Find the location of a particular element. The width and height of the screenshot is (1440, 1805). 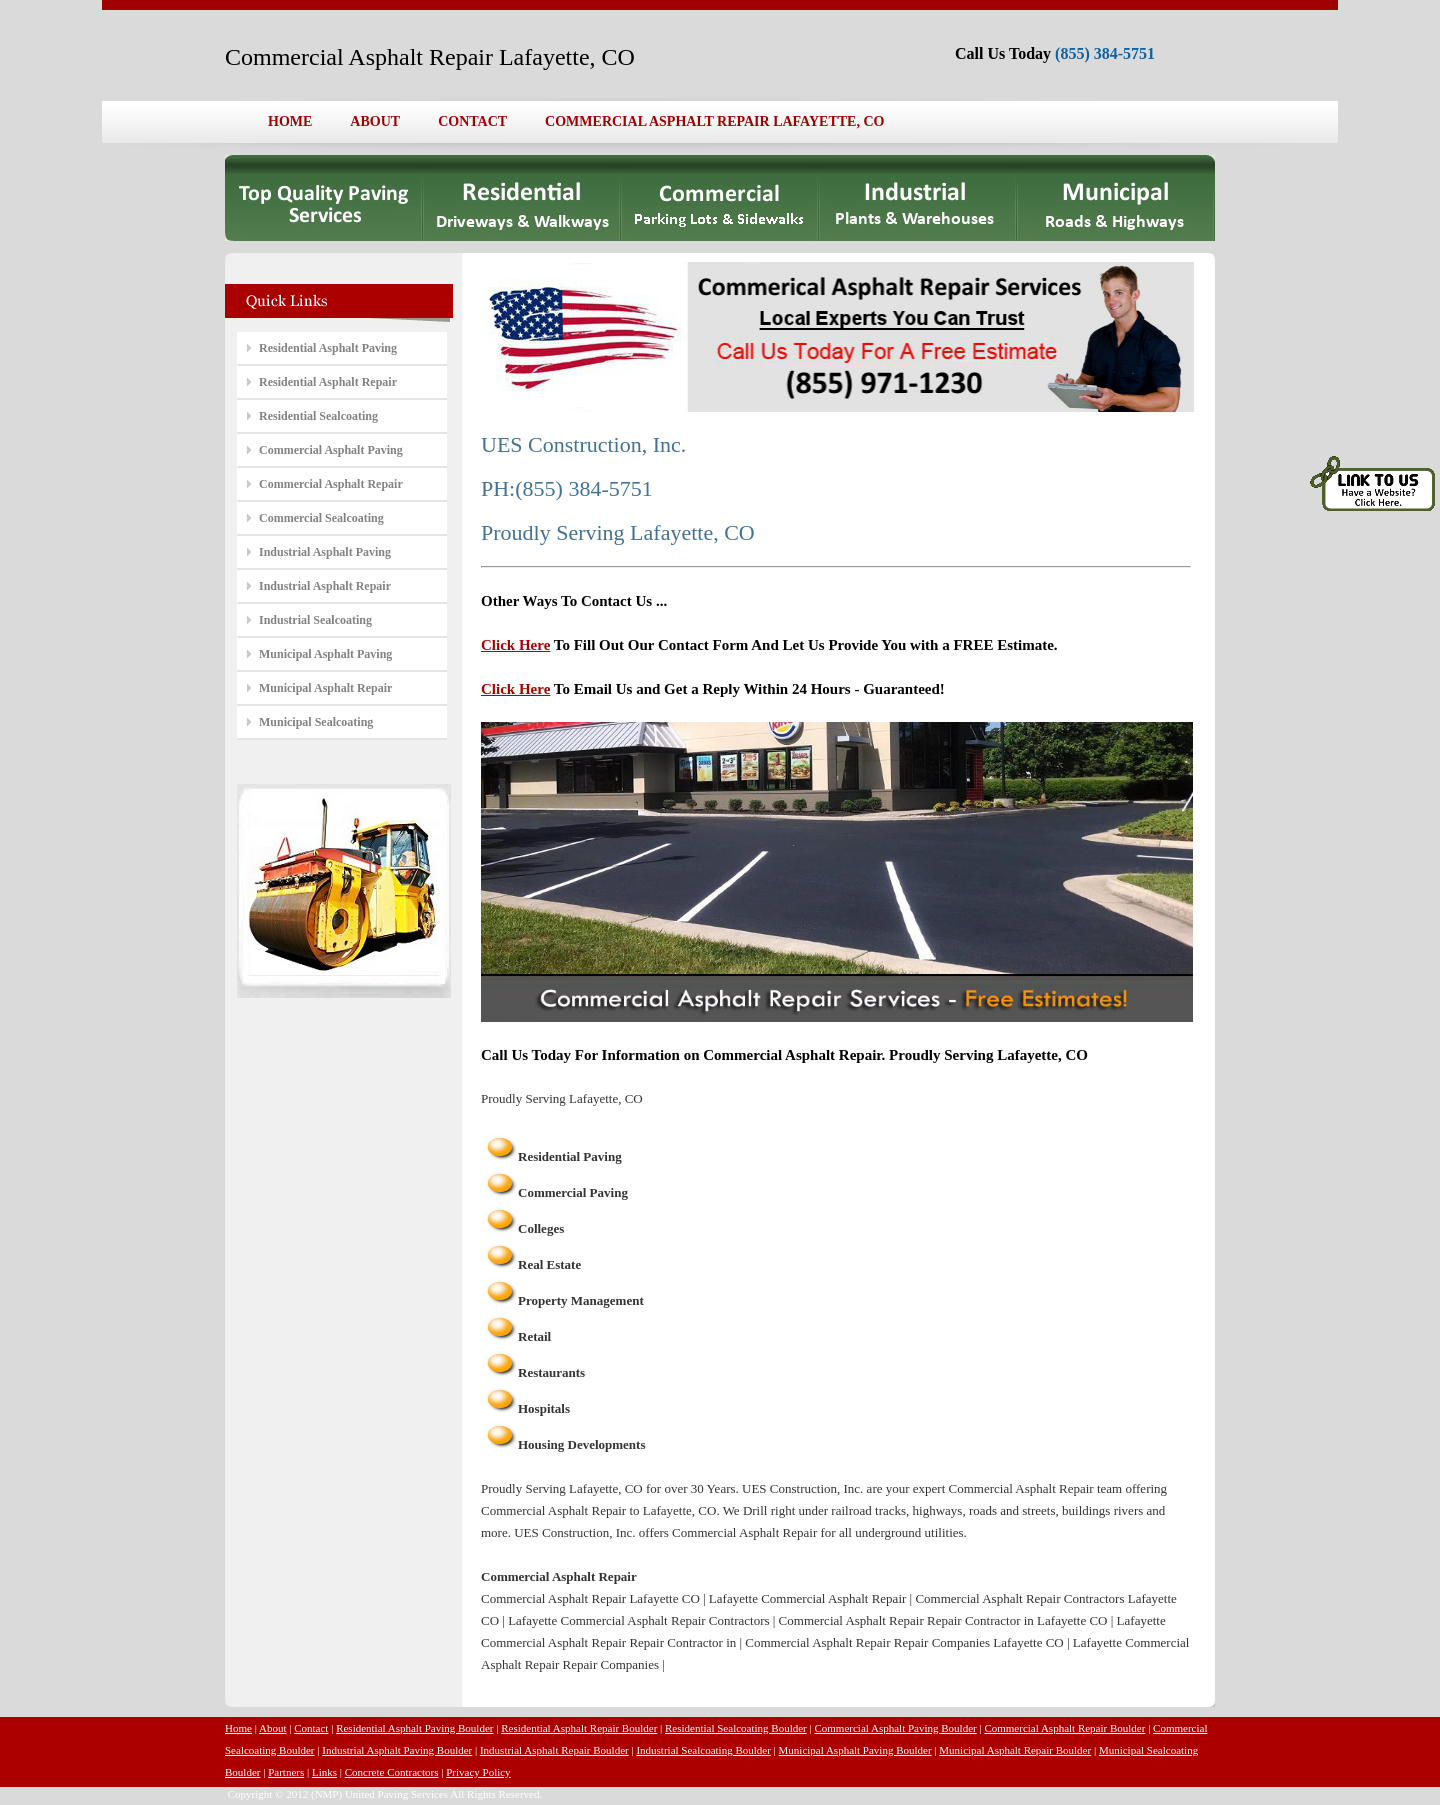

Residential Asphalt Repair Boulder is located at coordinates (579, 1728).